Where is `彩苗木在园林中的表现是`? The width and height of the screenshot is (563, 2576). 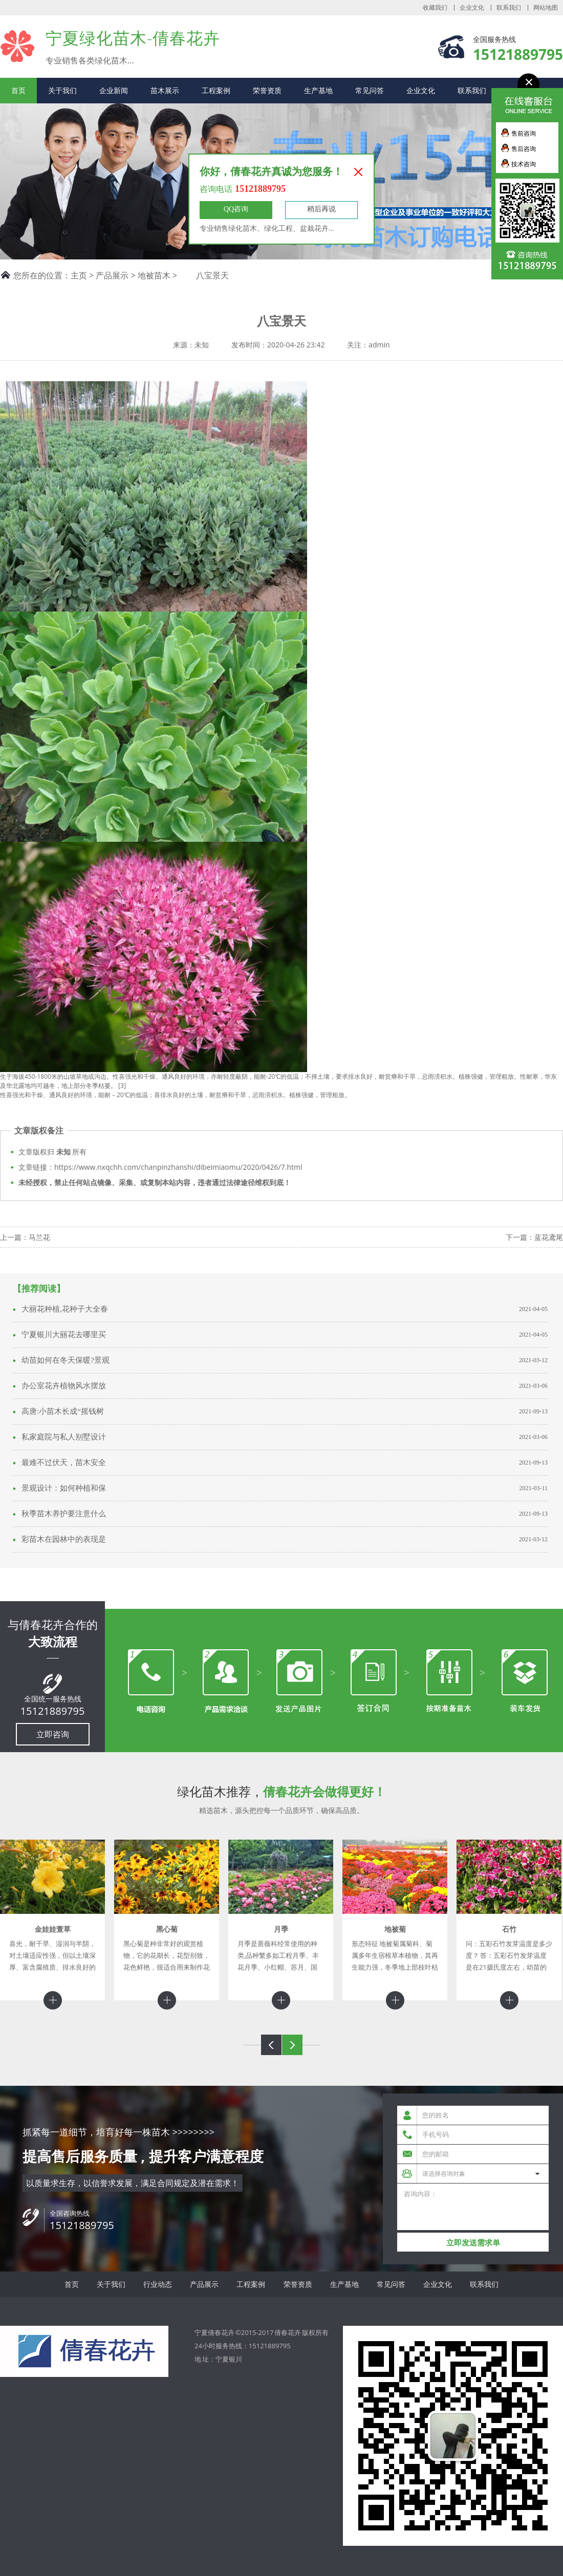
彩苗木在园林中的表现是 is located at coordinates (63, 1539).